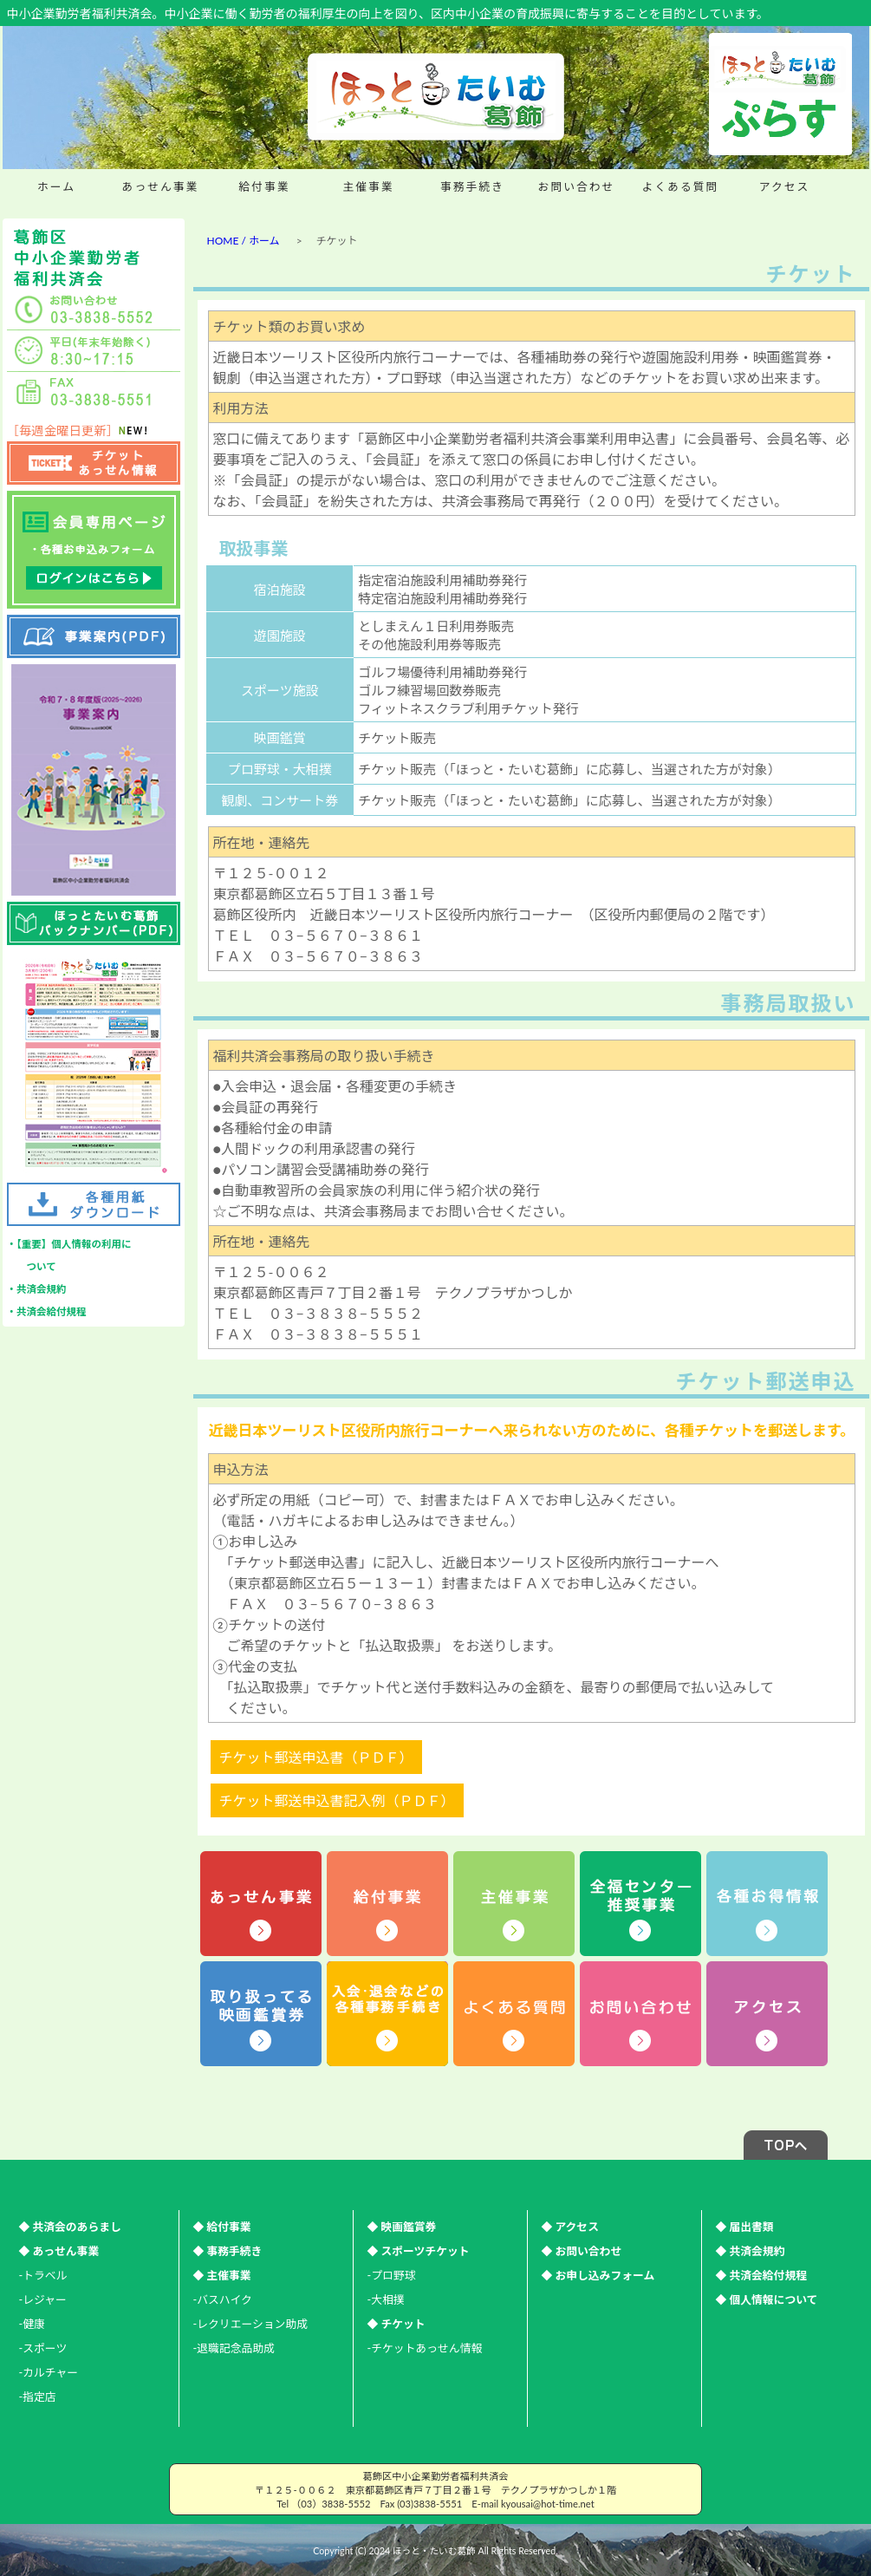 The image size is (871, 2576). I want to click on ◆ 個人情報について, so click(767, 2299).